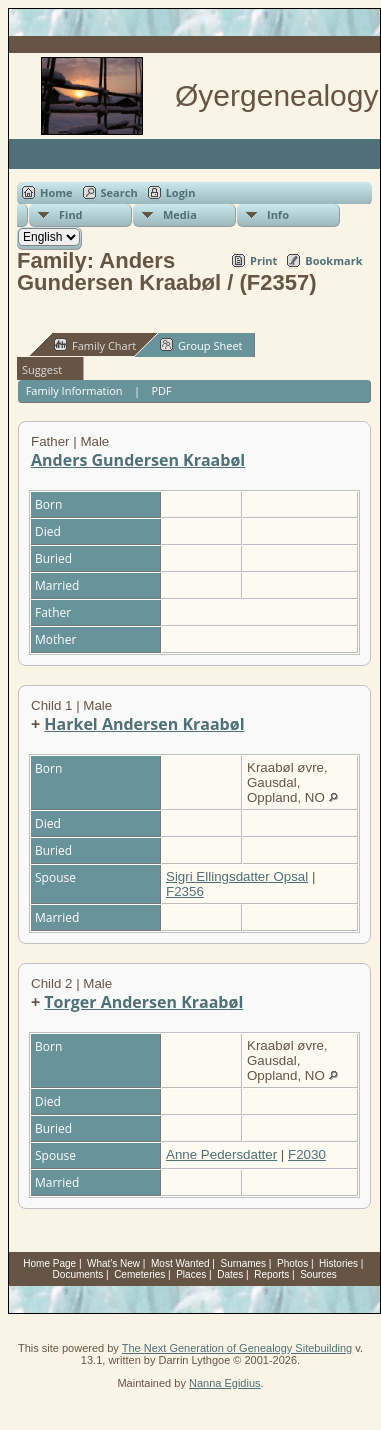  What do you see at coordinates (119, 192) in the screenshot?
I see `Search` at bounding box center [119, 192].